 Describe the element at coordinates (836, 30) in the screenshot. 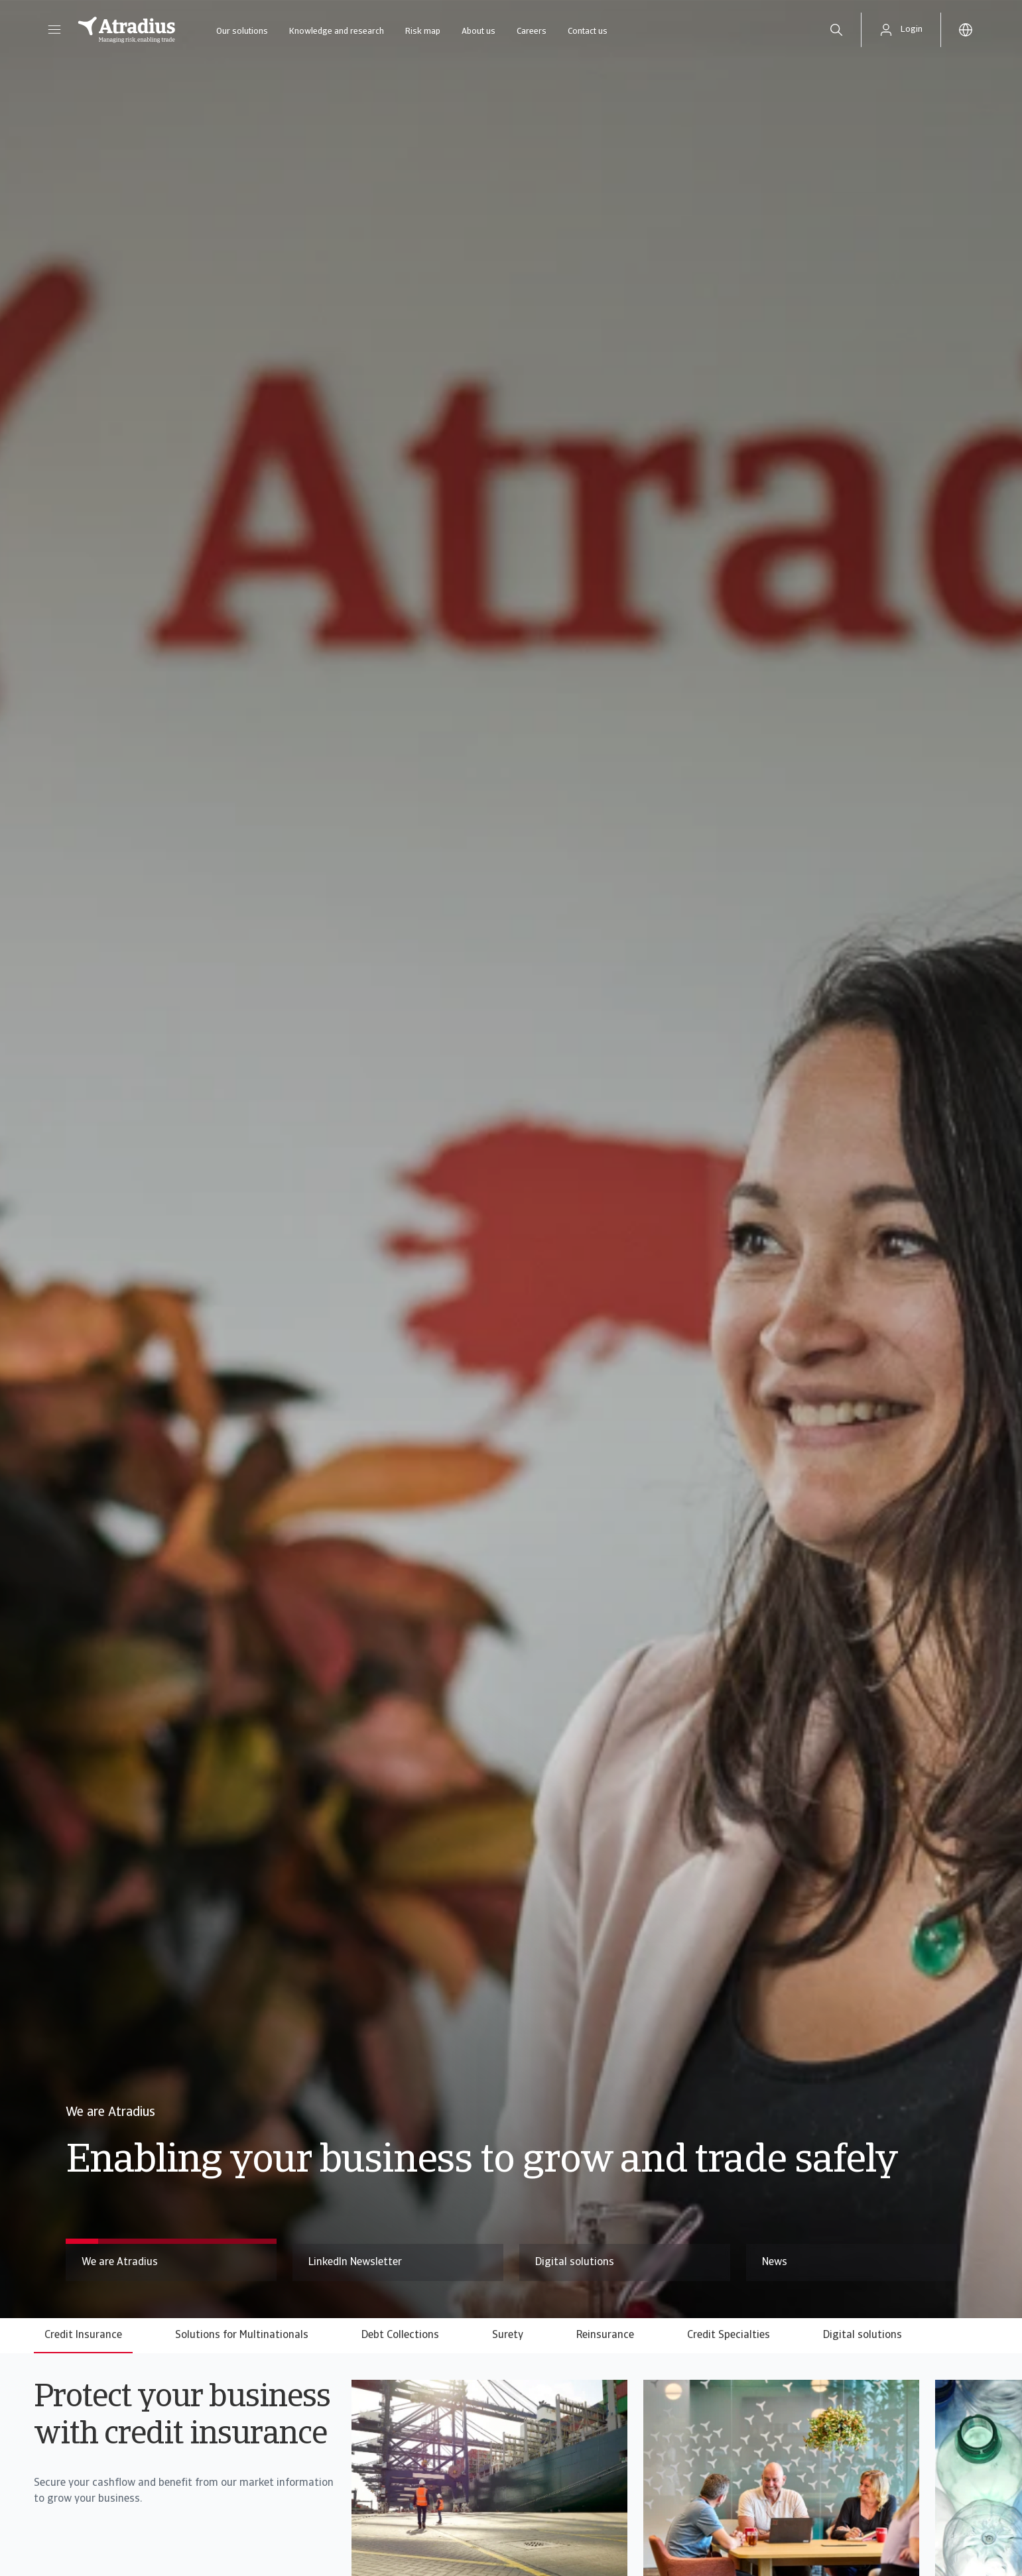

I see `[search]` at that location.